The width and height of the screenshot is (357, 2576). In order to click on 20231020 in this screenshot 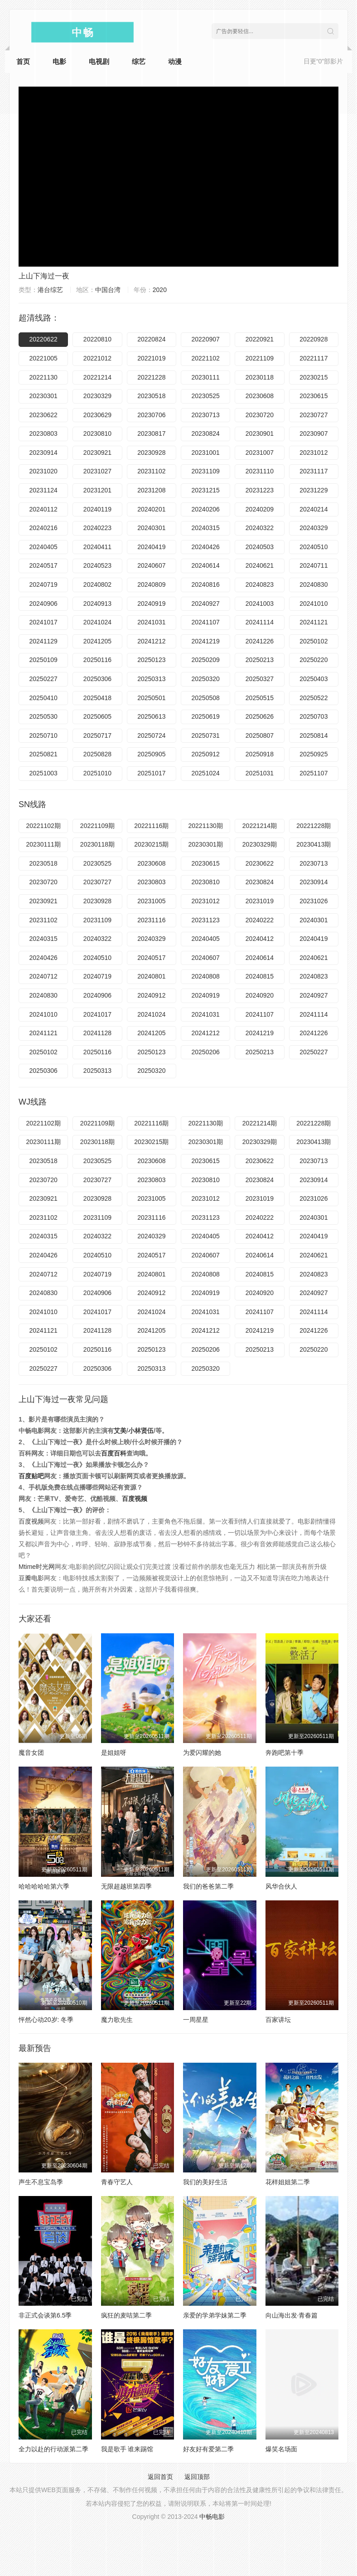, I will do `click(43, 471)`.